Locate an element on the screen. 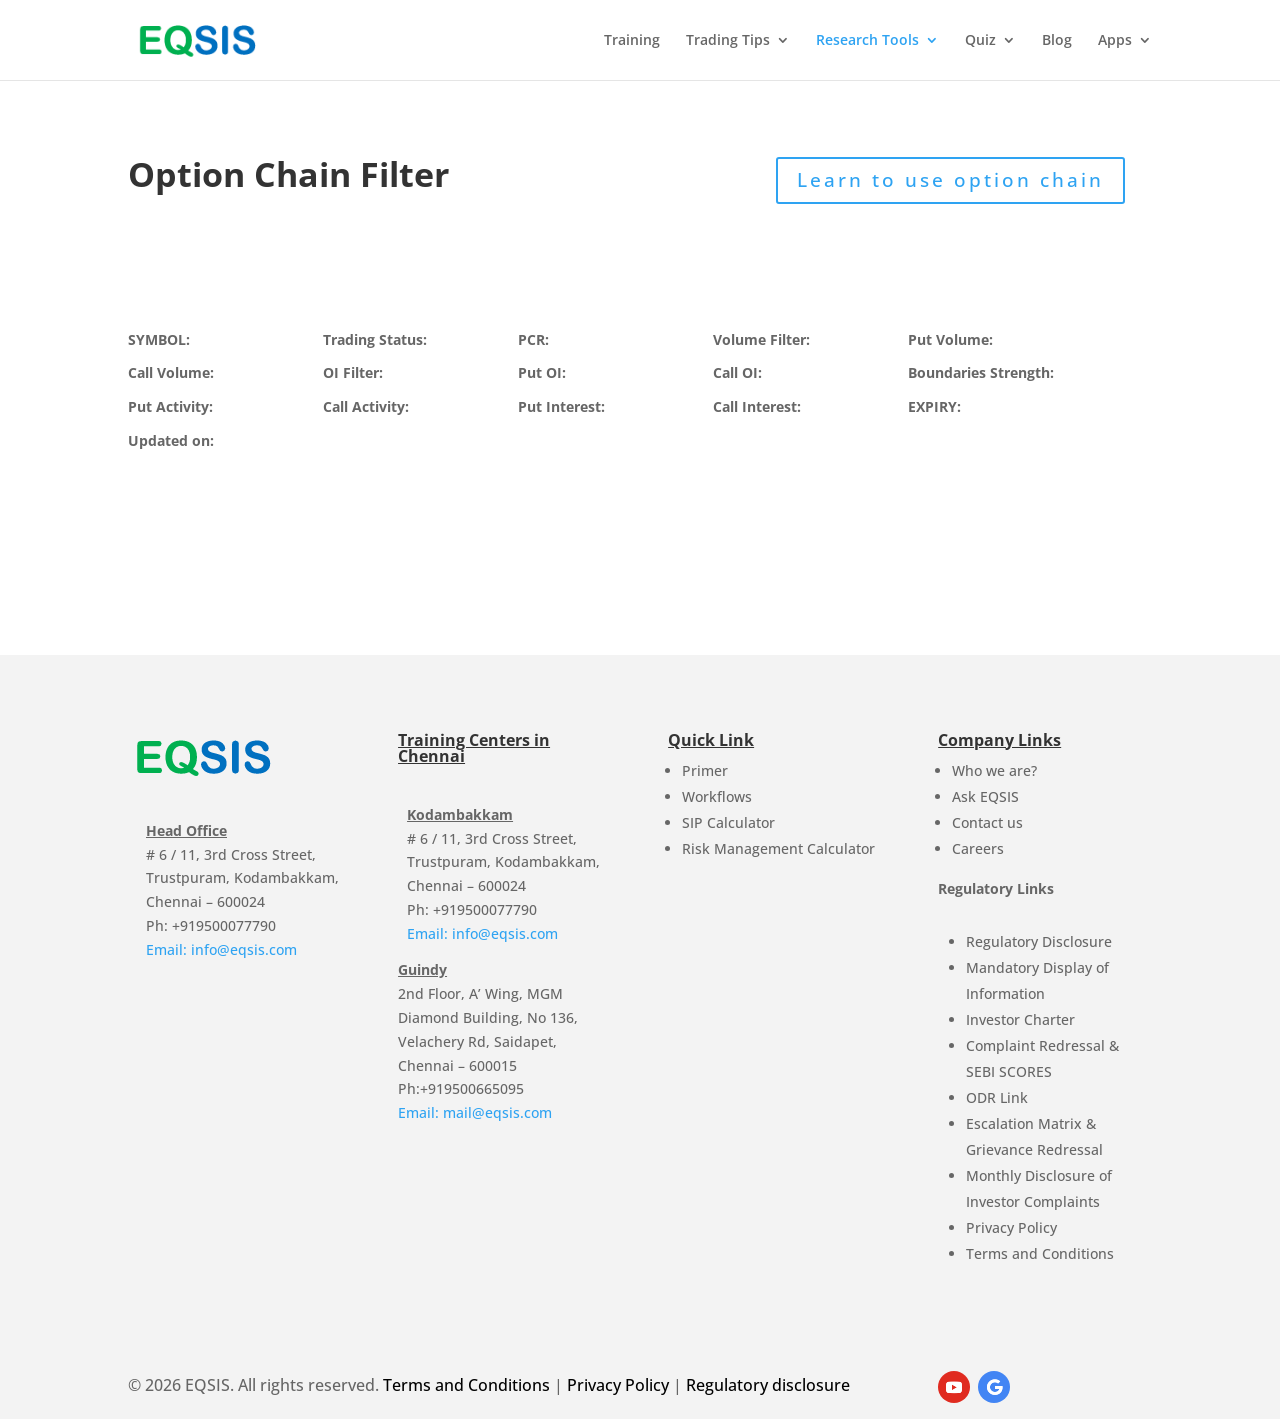  Call Activity: is located at coordinates (366, 406).